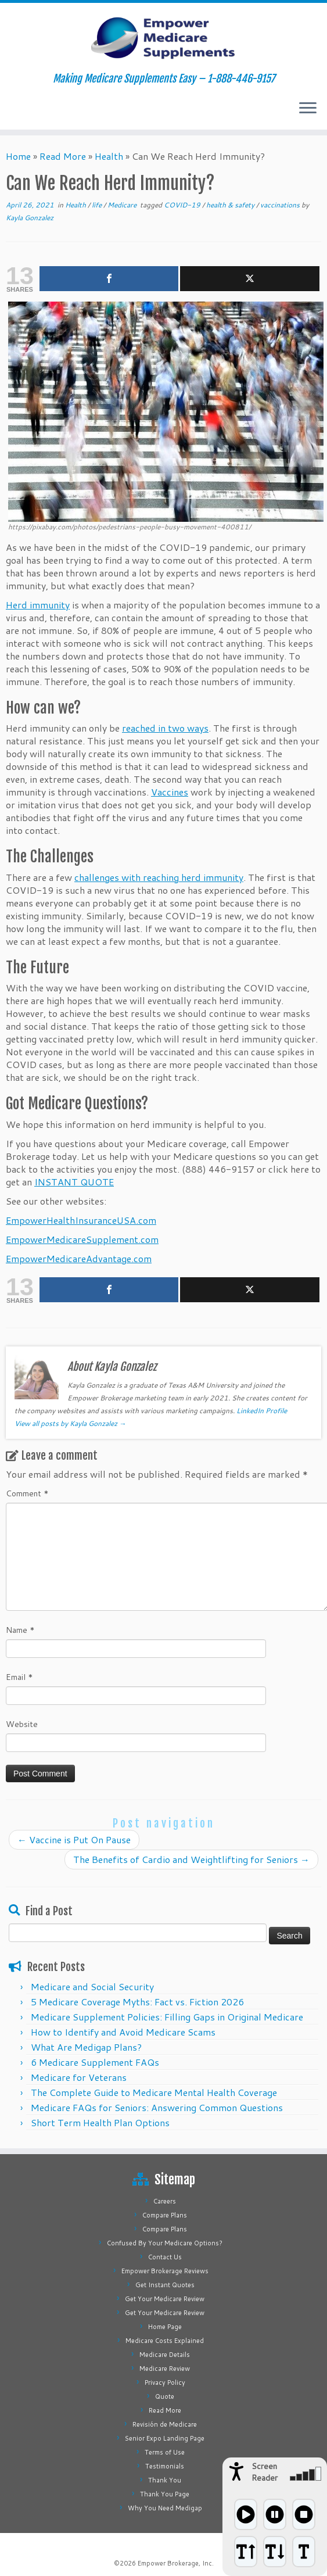  Describe the element at coordinates (97, 205) in the screenshot. I see `life` at that location.